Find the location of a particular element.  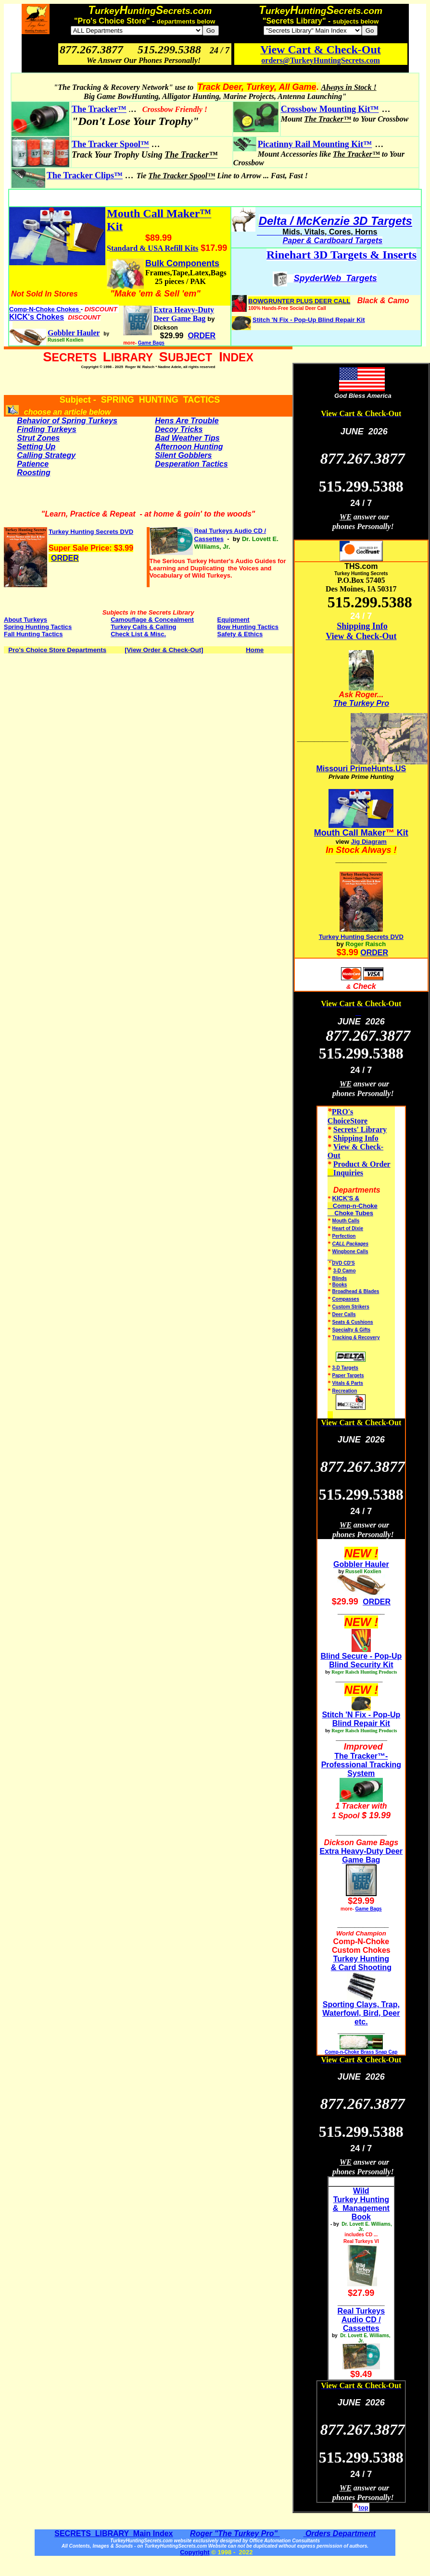

Compasses is located at coordinates (345, 1299).